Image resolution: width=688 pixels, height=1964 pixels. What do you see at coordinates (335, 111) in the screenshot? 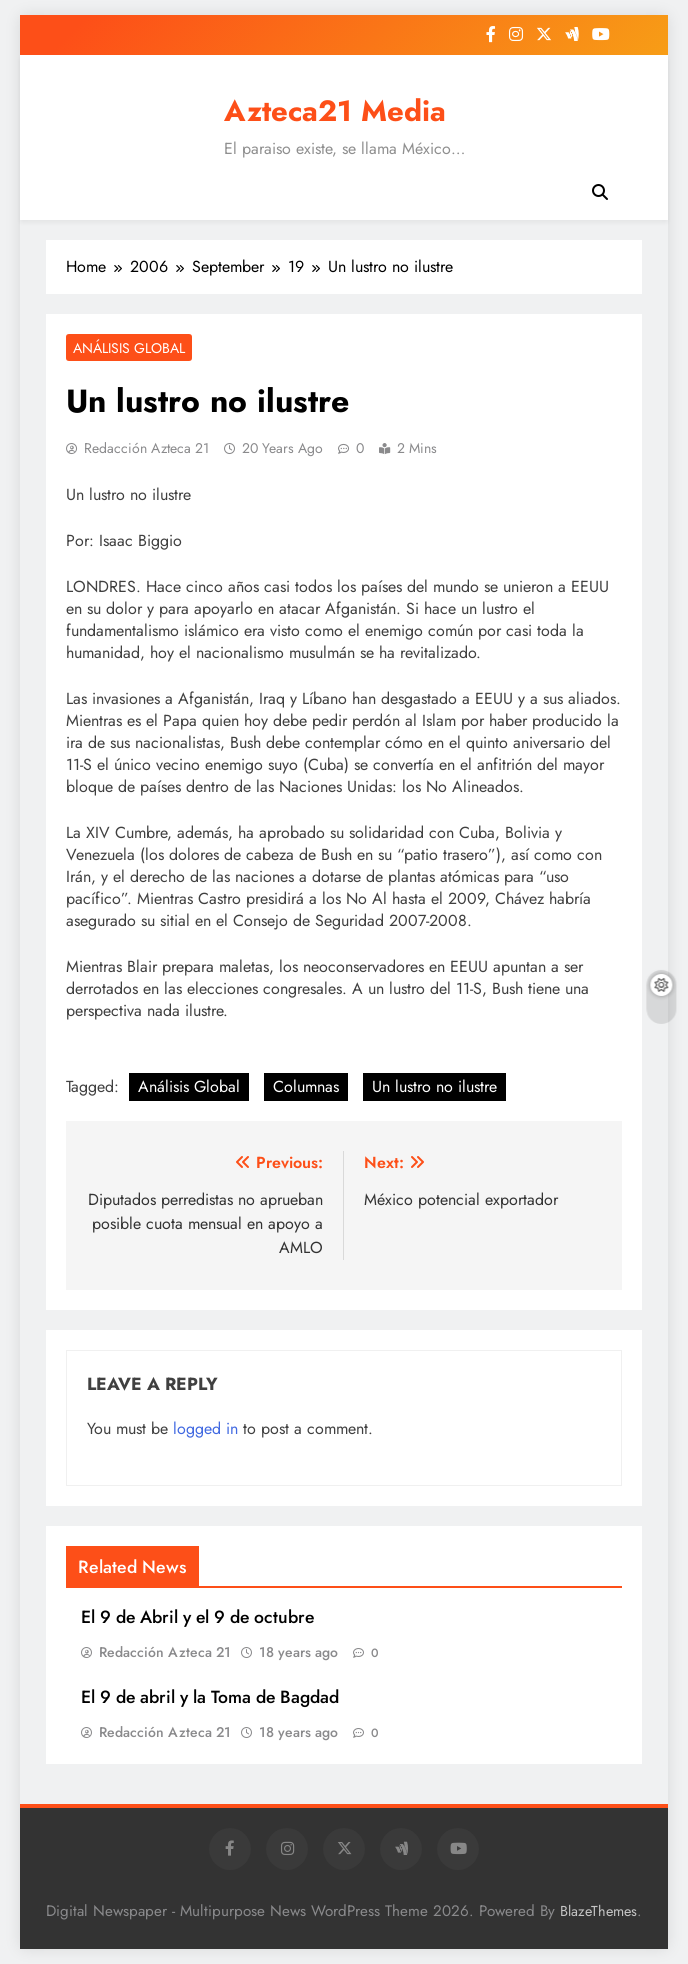
I see `Azteca21 Media` at bounding box center [335, 111].